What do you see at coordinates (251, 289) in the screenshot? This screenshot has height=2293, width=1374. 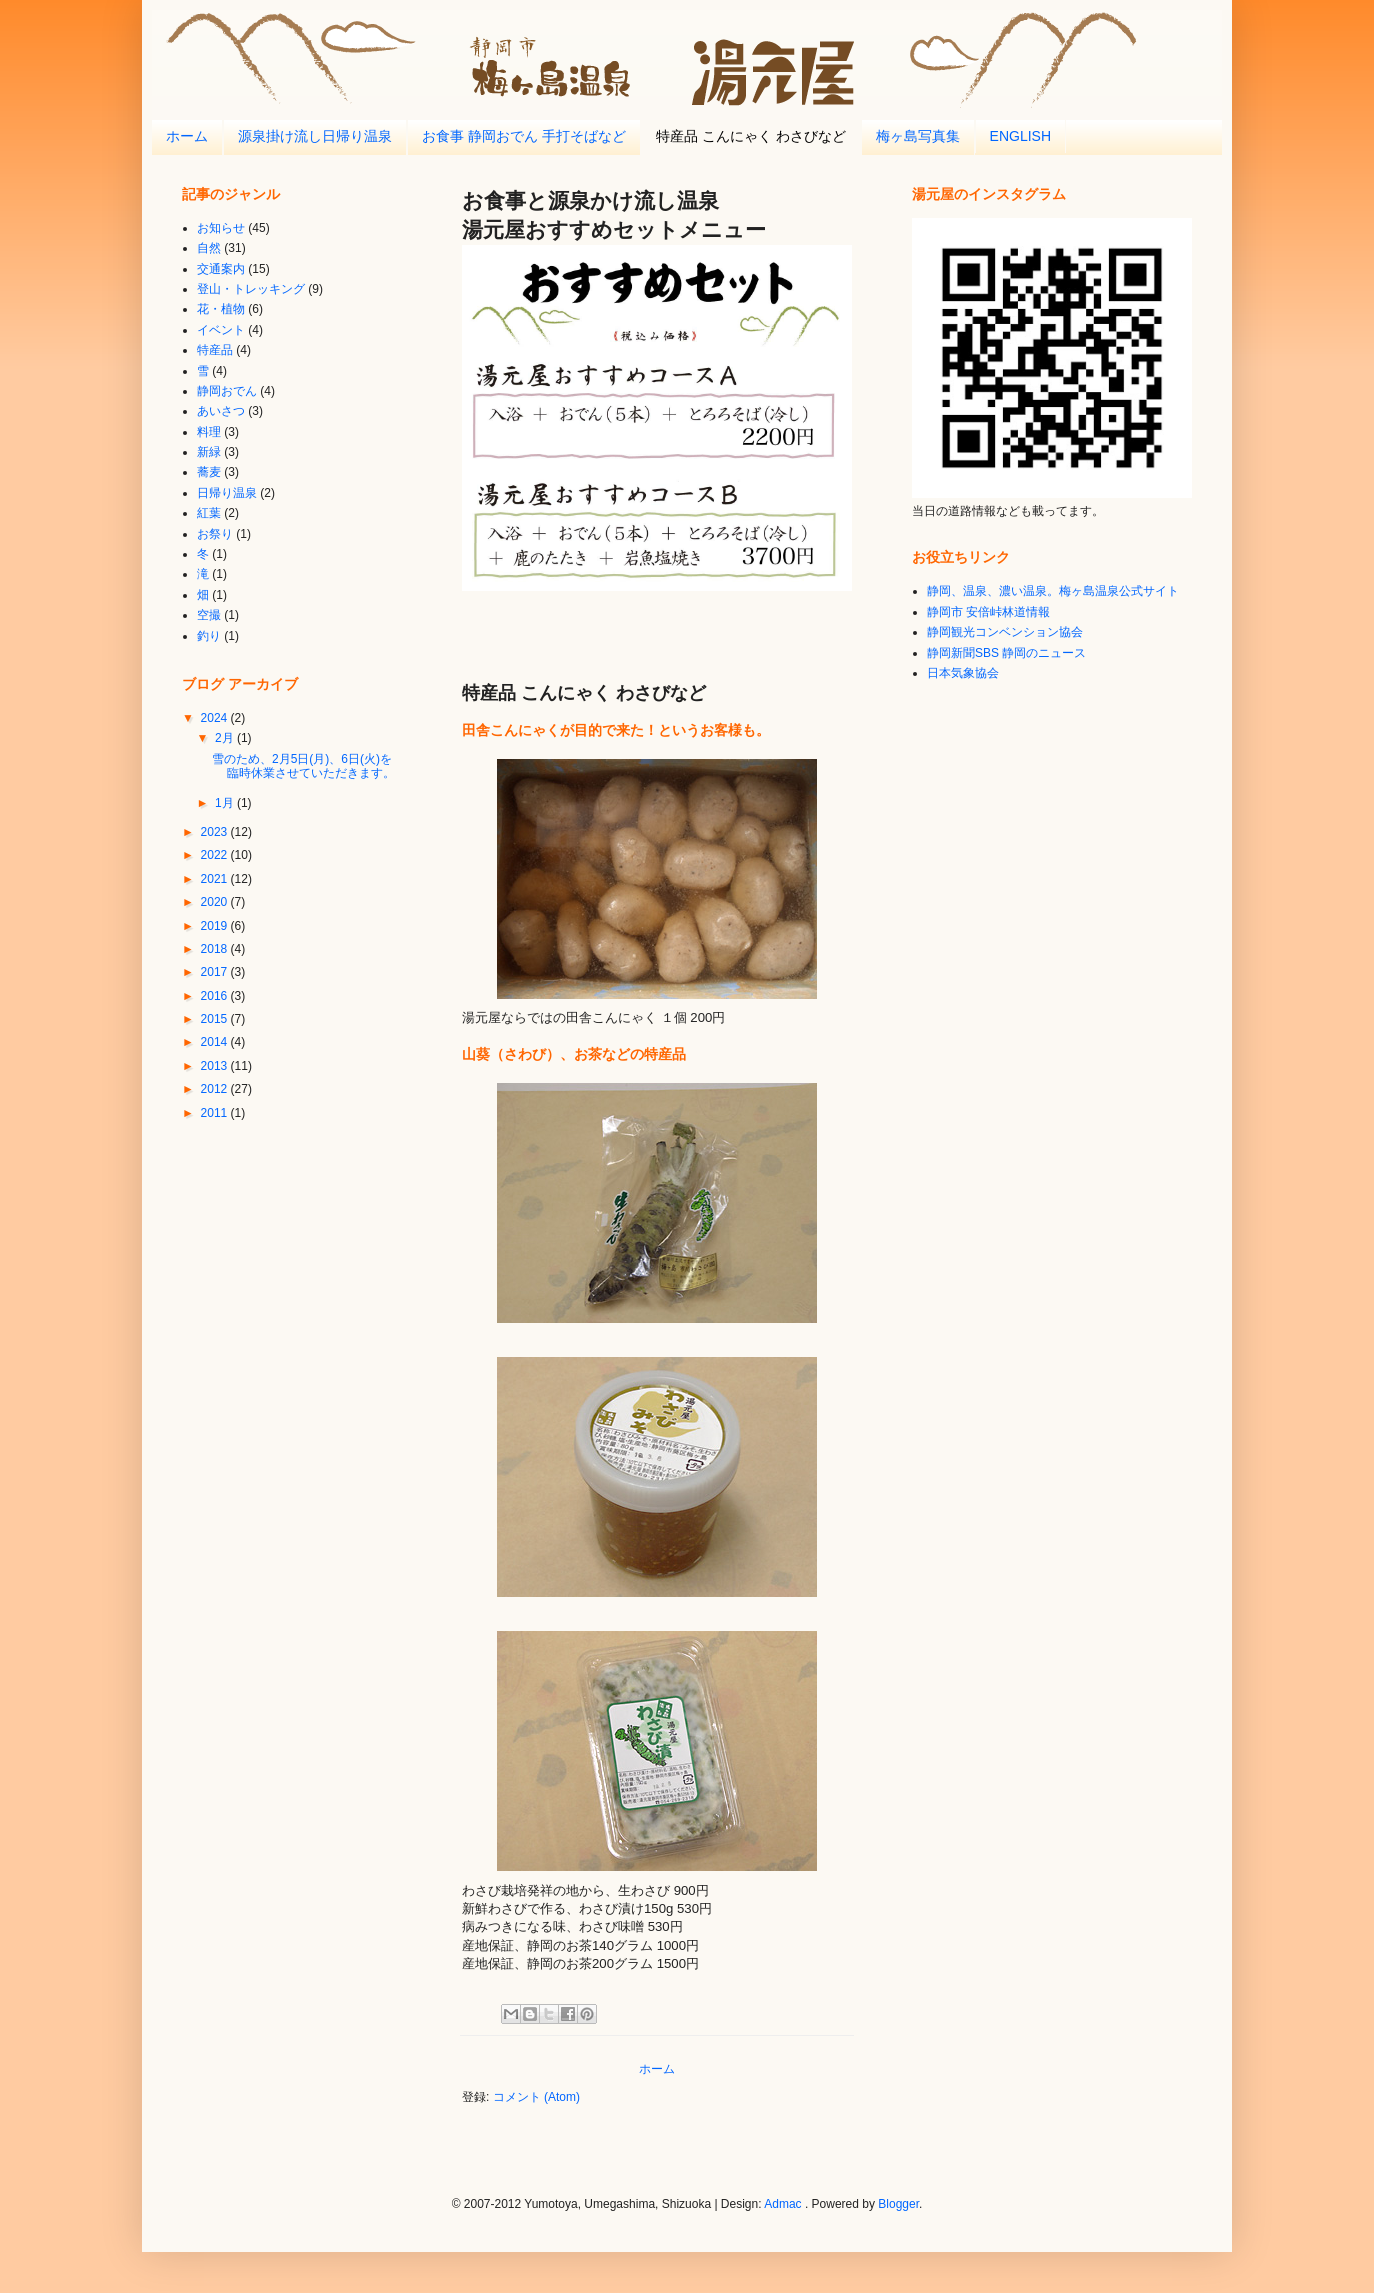 I see `登山・トレッキング` at bounding box center [251, 289].